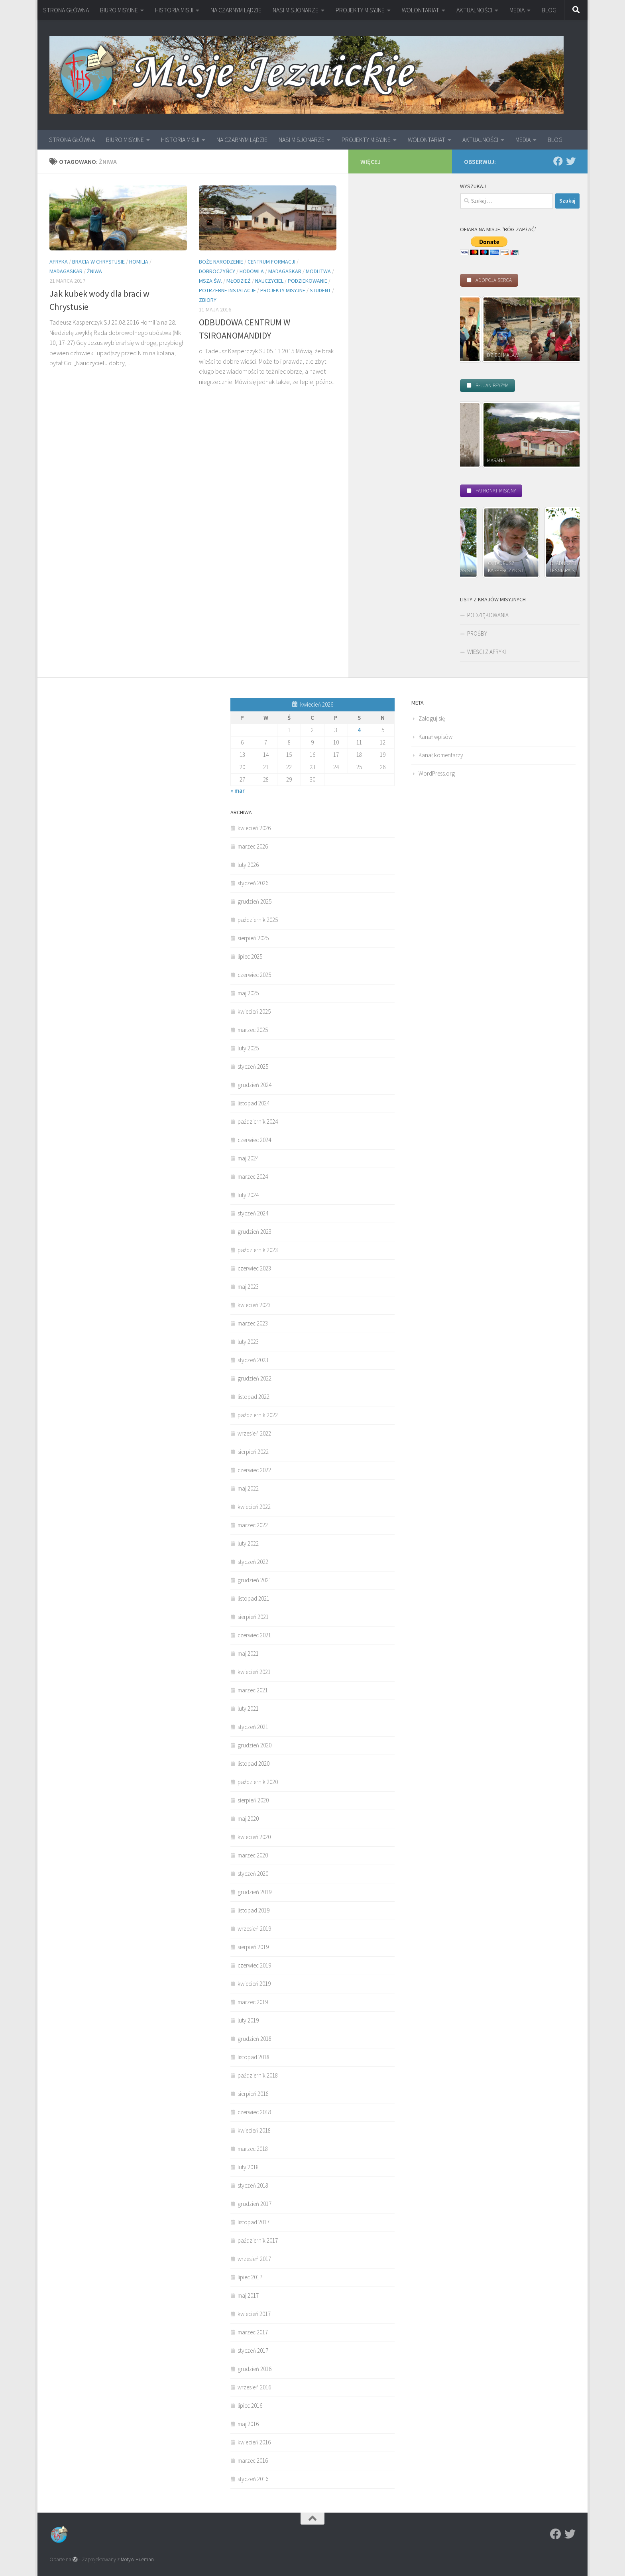 The image size is (625, 2576). What do you see at coordinates (253, 1176) in the screenshot?
I see `marzec 2024` at bounding box center [253, 1176].